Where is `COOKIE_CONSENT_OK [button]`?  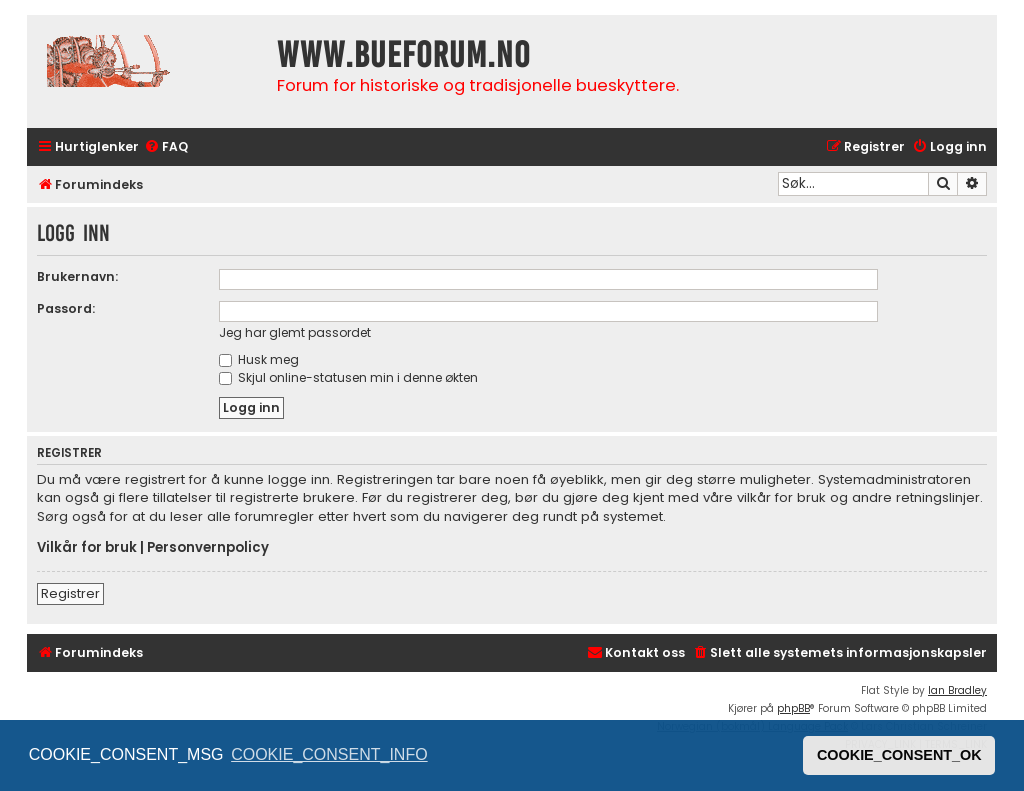
COOKIE_CONSENT_OK [button] is located at coordinates (899, 755).